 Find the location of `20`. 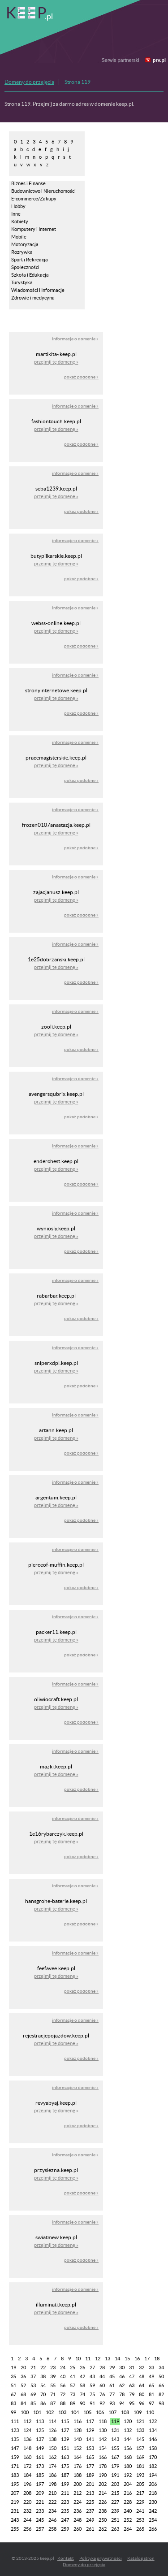

20 is located at coordinates (23, 2367).